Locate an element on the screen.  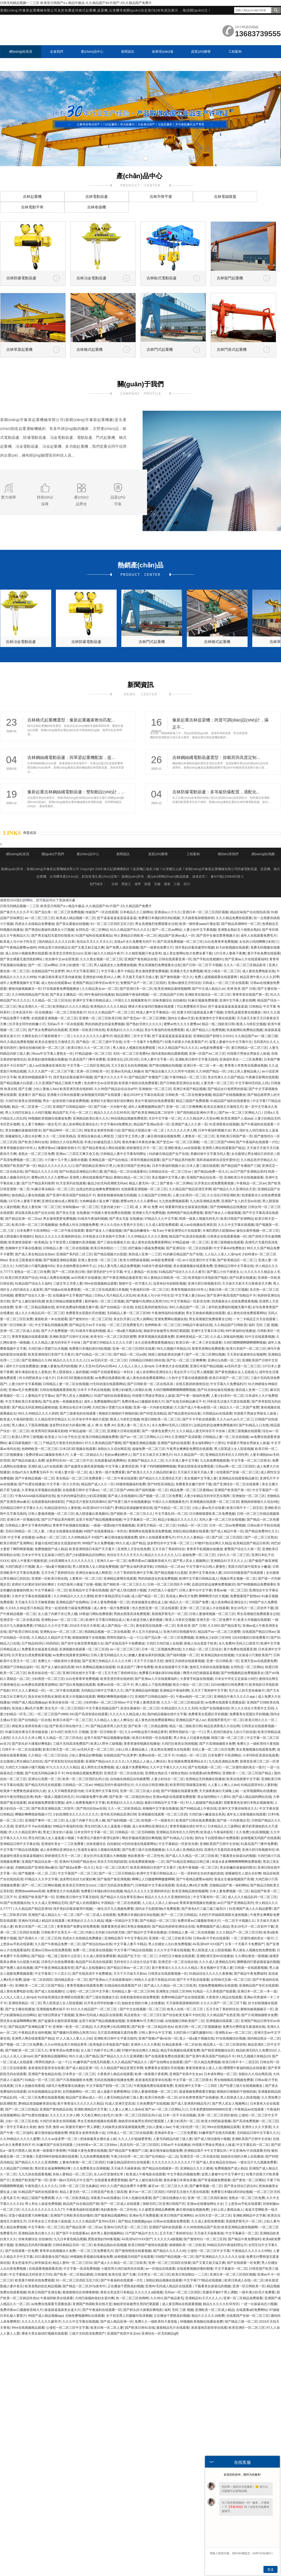
久久国产成人午夜av影院一区 is located at coordinates (196, 1407).